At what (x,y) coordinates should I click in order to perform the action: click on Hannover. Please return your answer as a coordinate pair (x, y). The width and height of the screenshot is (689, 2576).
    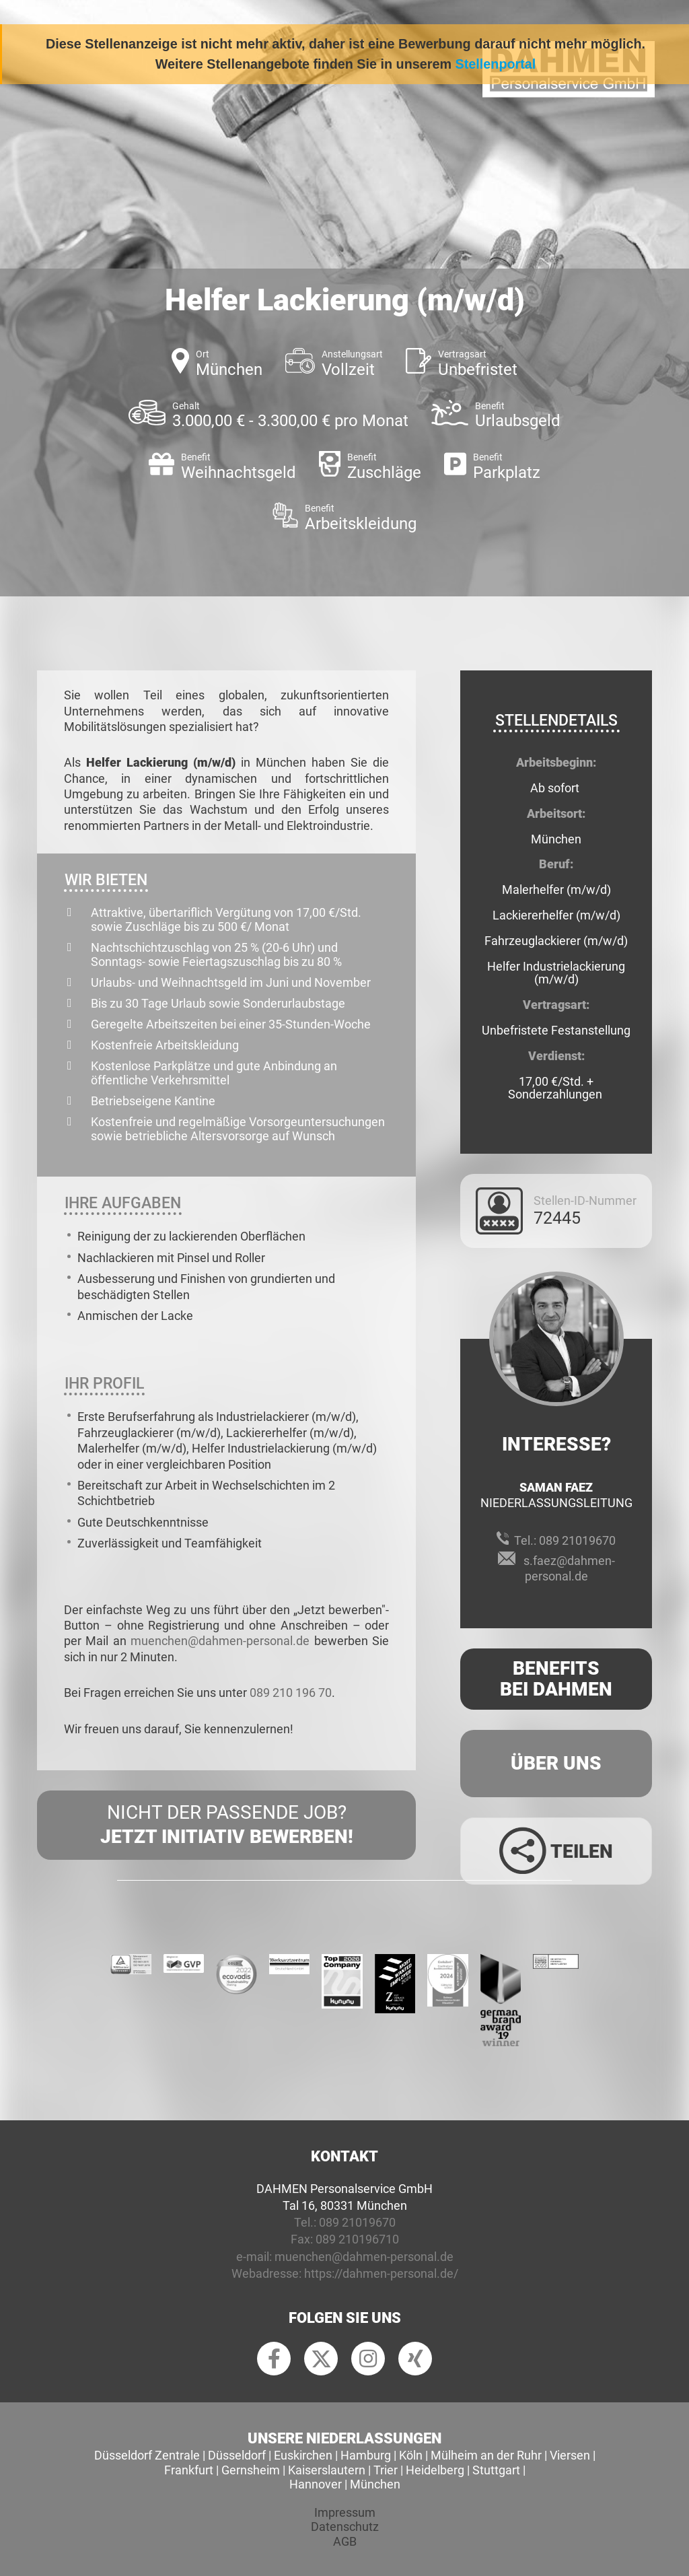
    Looking at the image, I should click on (315, 2484).